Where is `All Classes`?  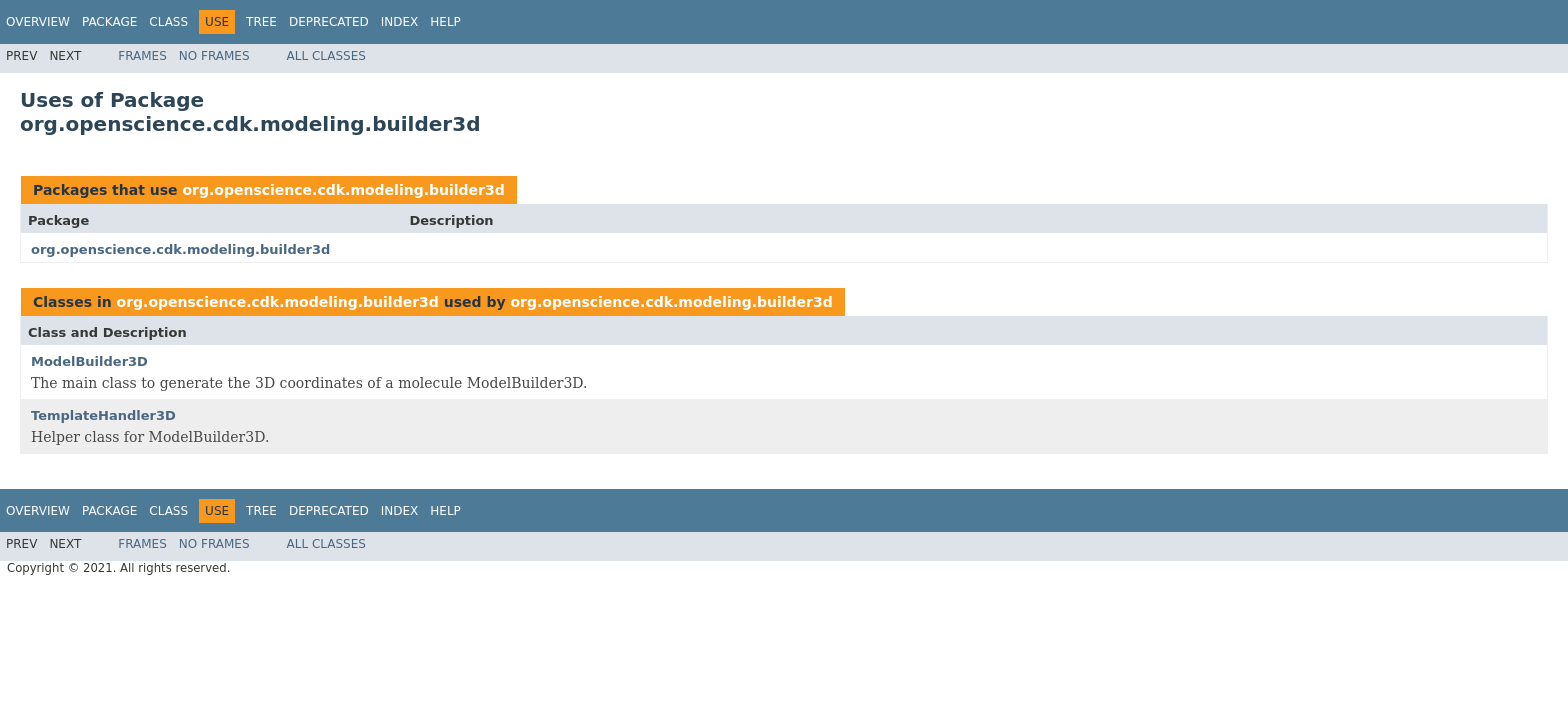
All Classes is located at coordinates (326, 56).